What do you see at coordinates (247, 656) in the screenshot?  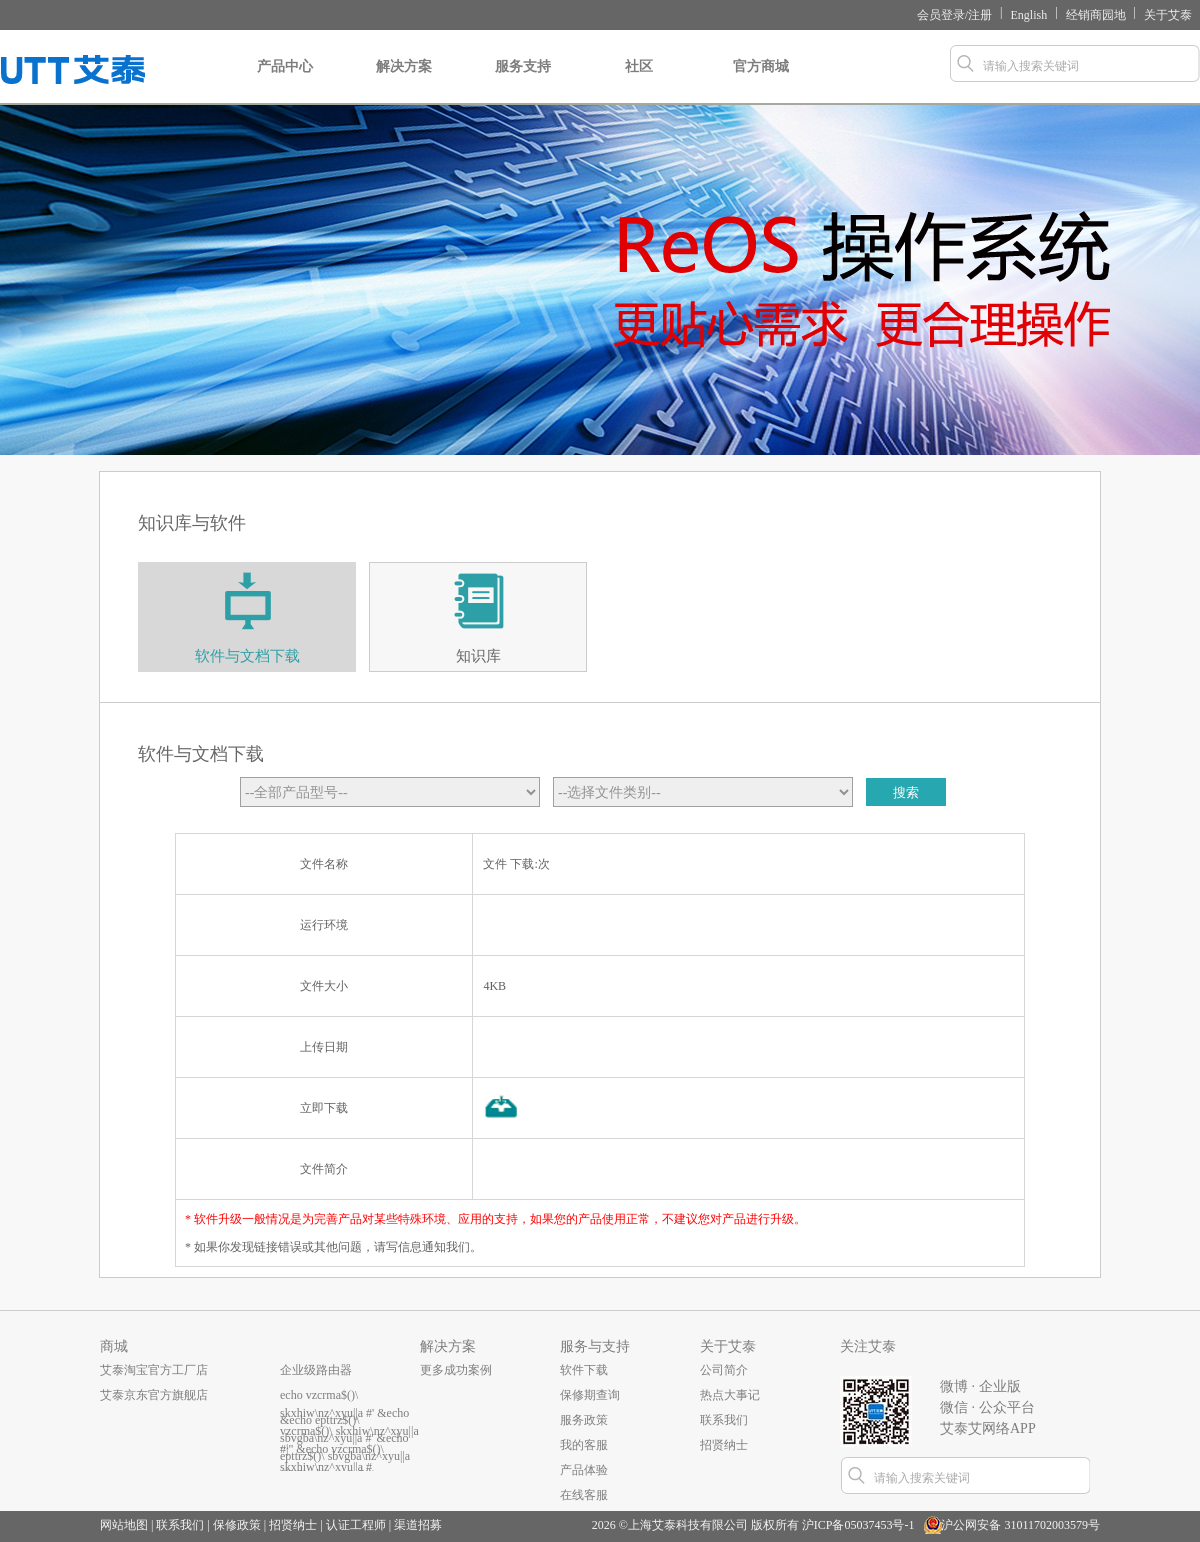 I see `软件与文档下载` at bounding box center [247, 656].